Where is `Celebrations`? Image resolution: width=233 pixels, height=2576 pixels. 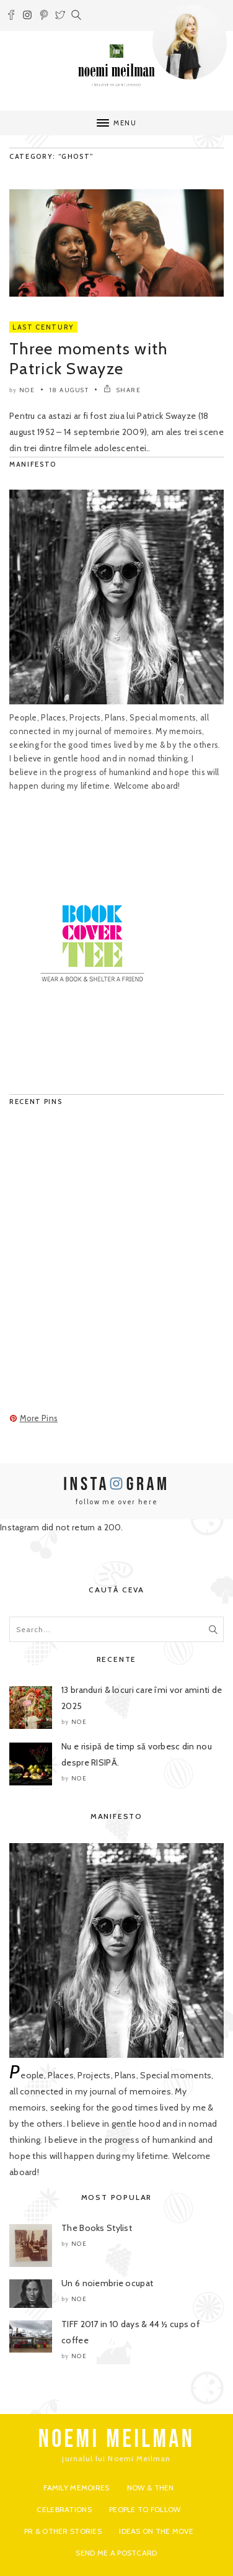
Celebrations is located at coordinates (64, 2509).